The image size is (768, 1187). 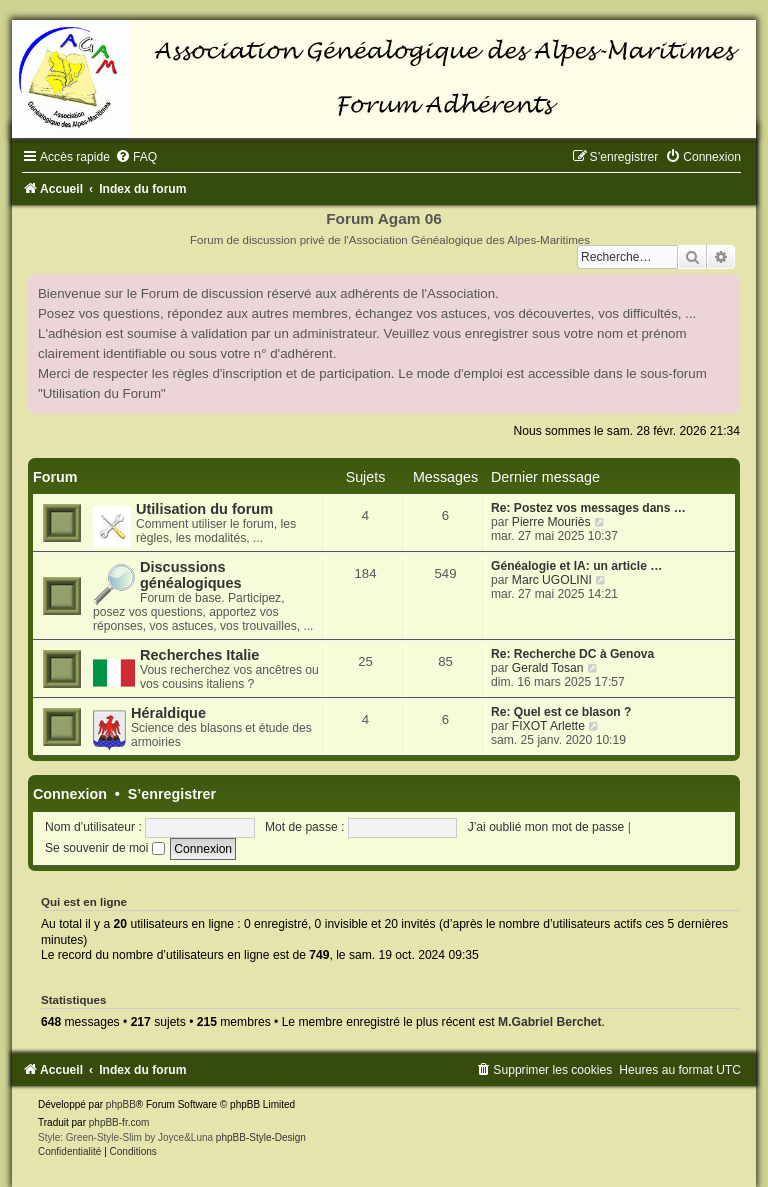 I want to click on J’ai oublié mon mot de passe, so click(x=546, y=827).